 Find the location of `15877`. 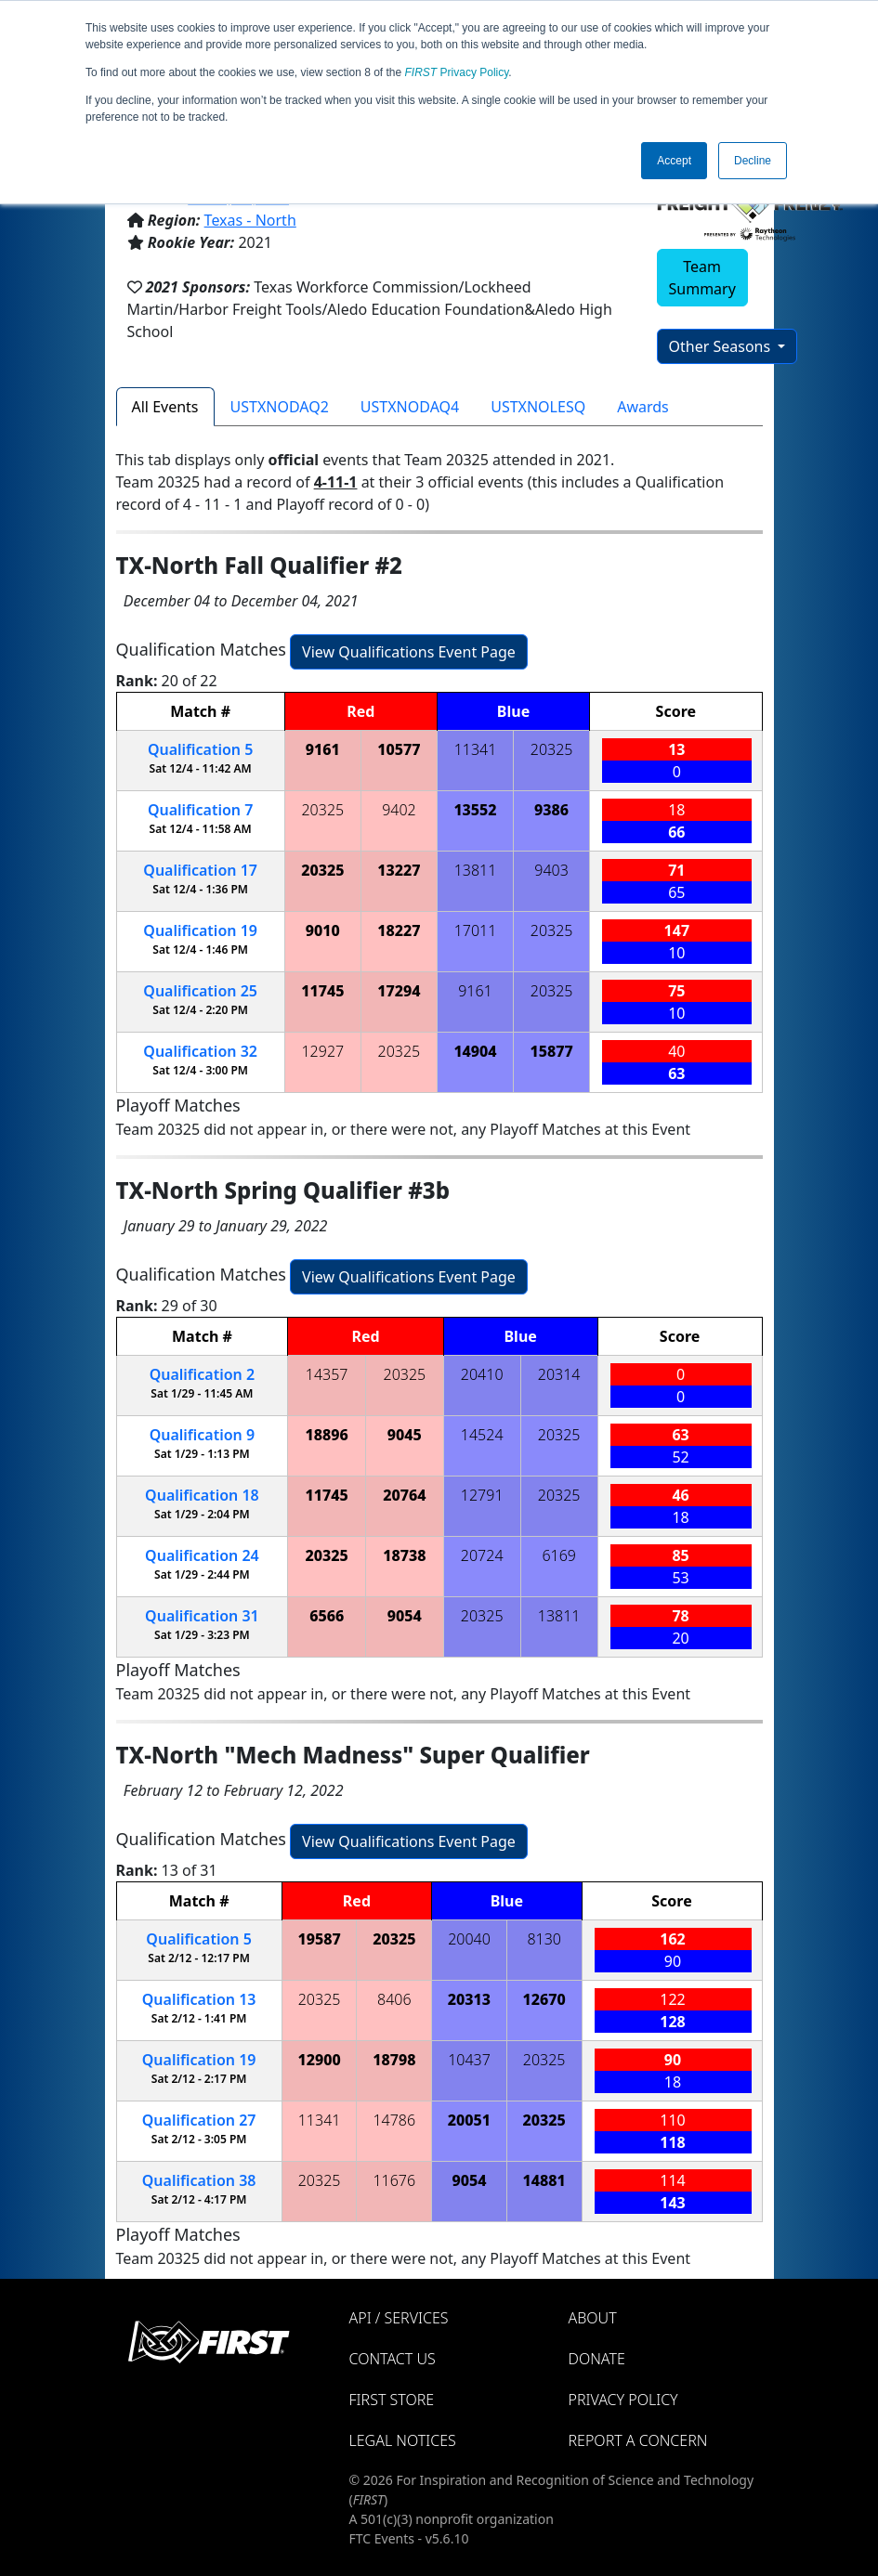

15877 is located at coordinates (551, 1051).